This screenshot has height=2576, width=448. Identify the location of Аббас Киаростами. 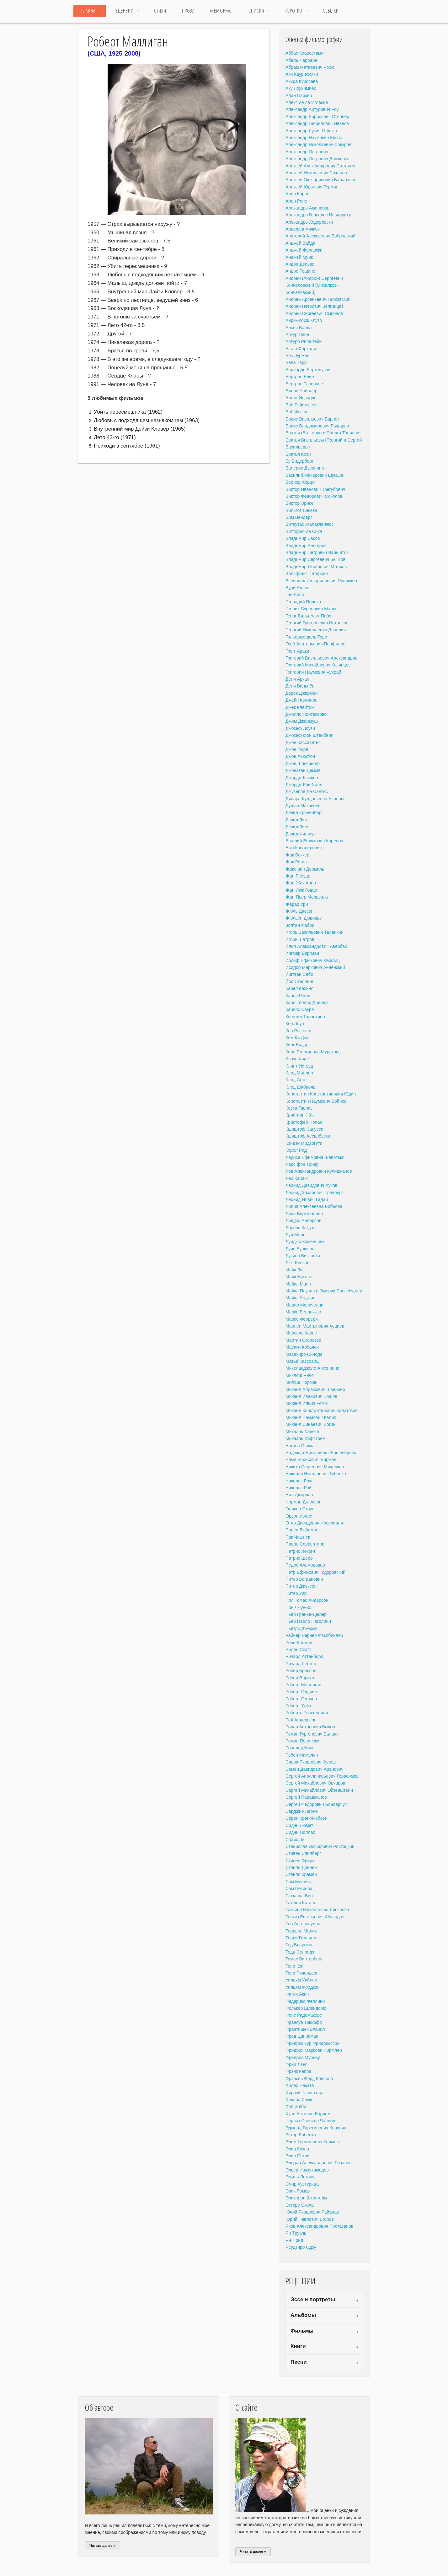
(304, 53).